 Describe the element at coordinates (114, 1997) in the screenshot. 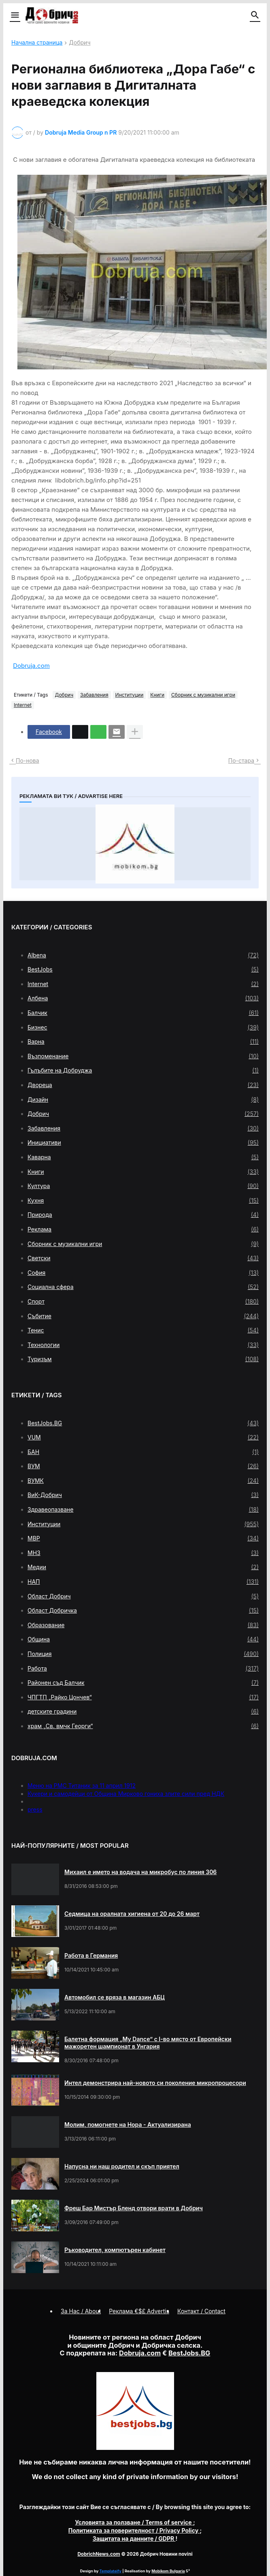

I see `Автомобил се вряза в магазин АБЦ` at that location.